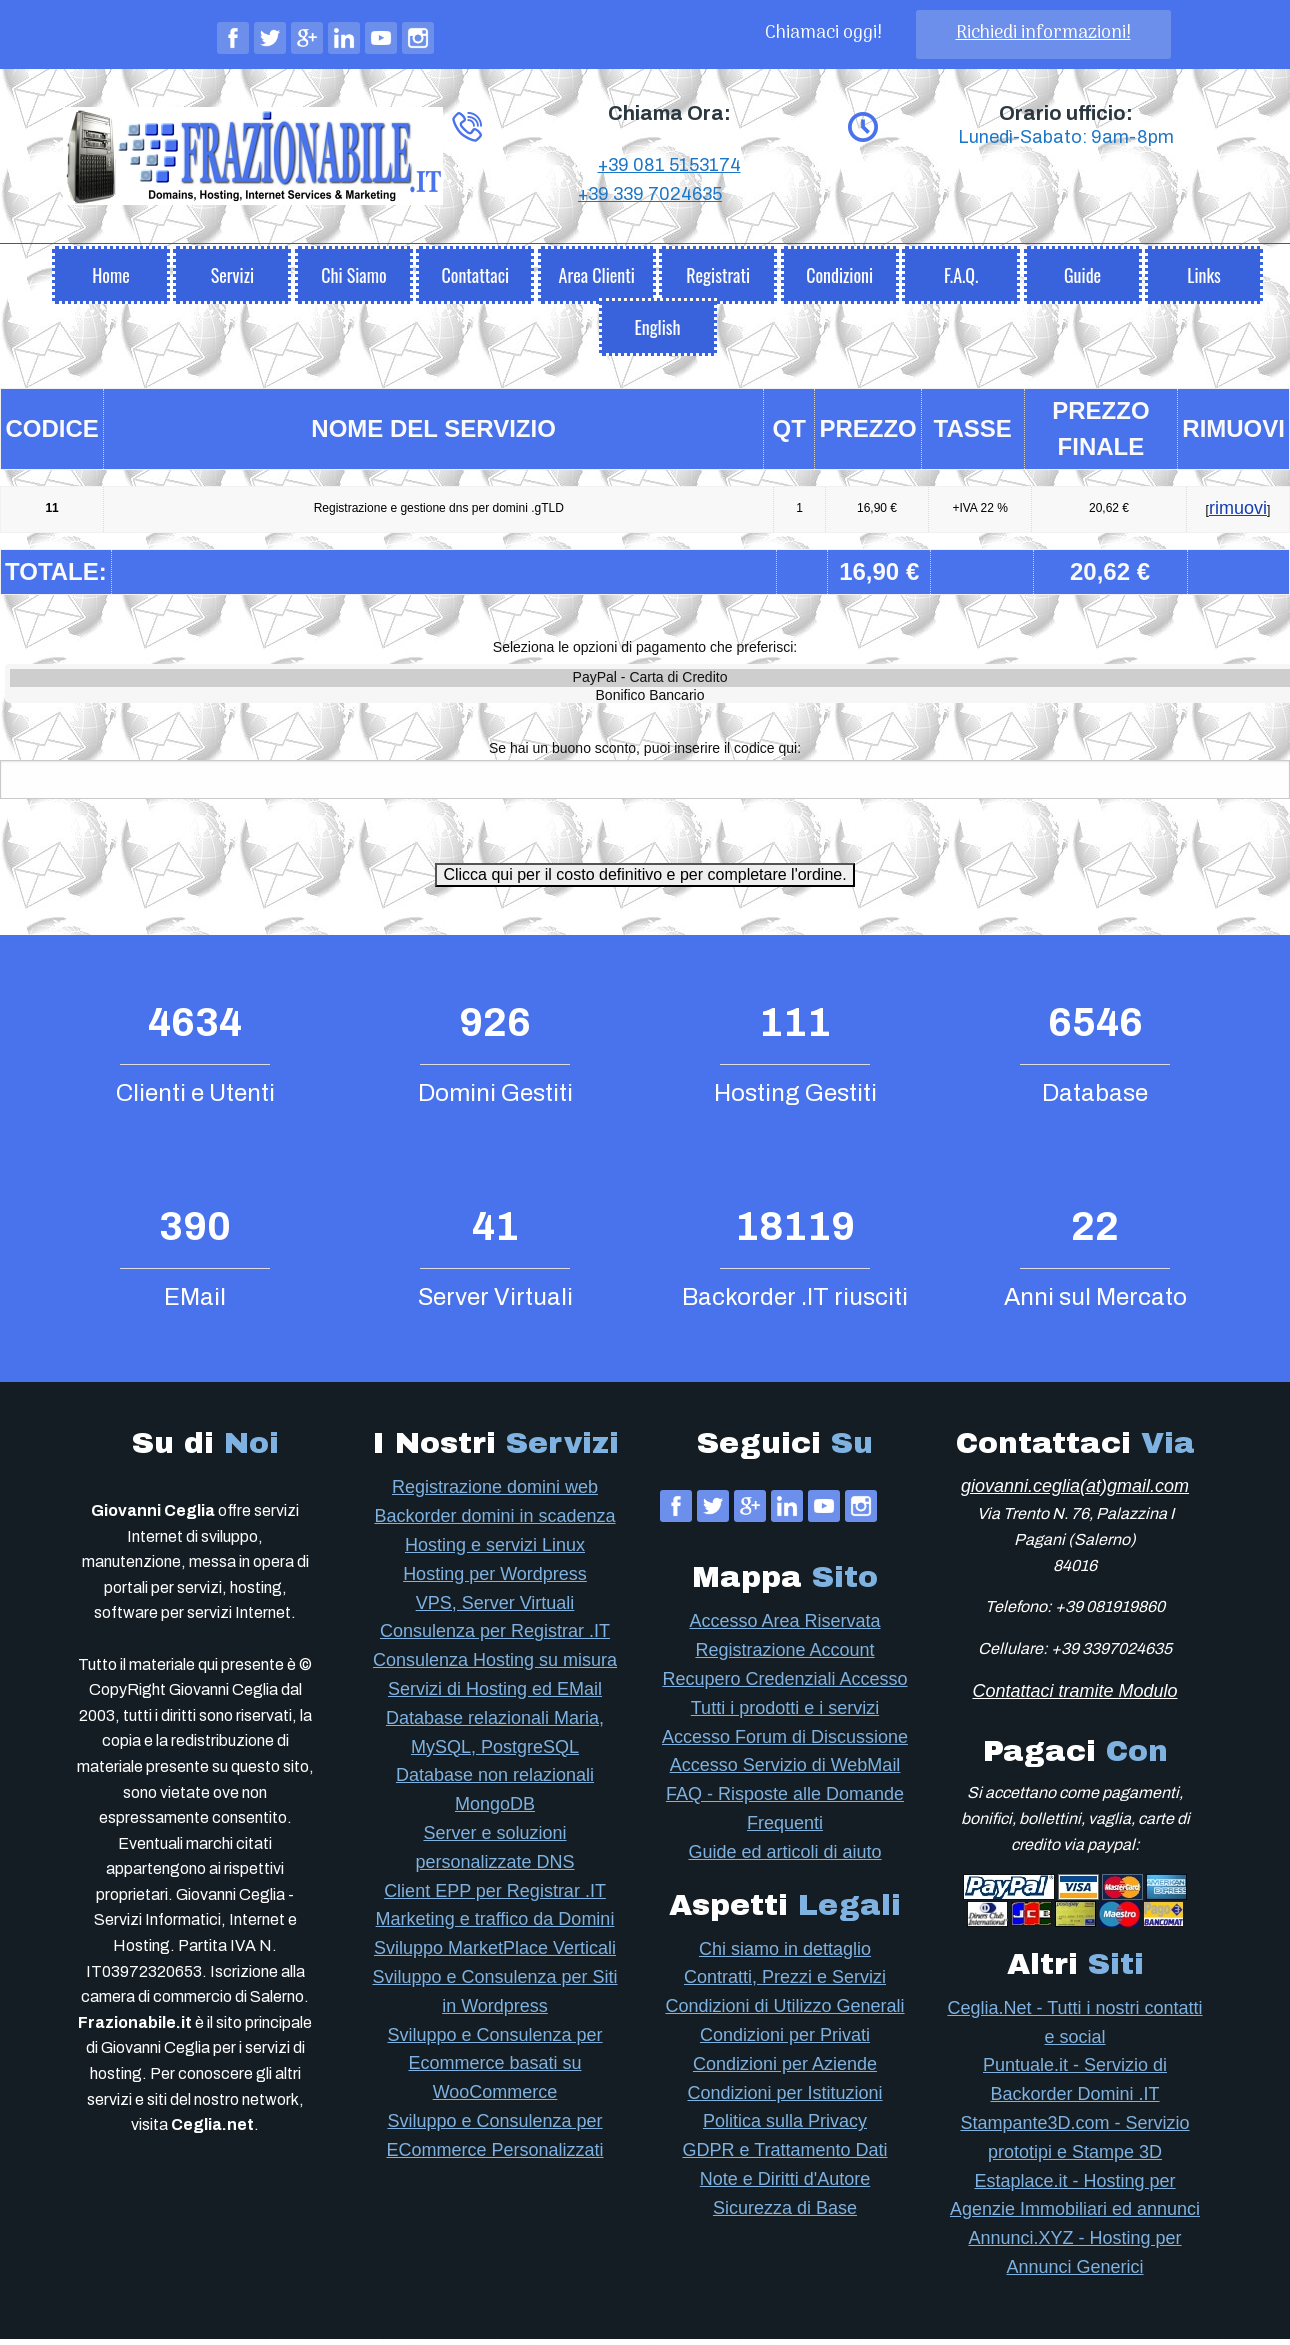 Image resolution: width=1290 pixels, height=2345 pixels. What do you see at coordinates (785, 2127) in the screenshot?
I see `Politica sulla Privacy` at bounding box center [785, 2127].